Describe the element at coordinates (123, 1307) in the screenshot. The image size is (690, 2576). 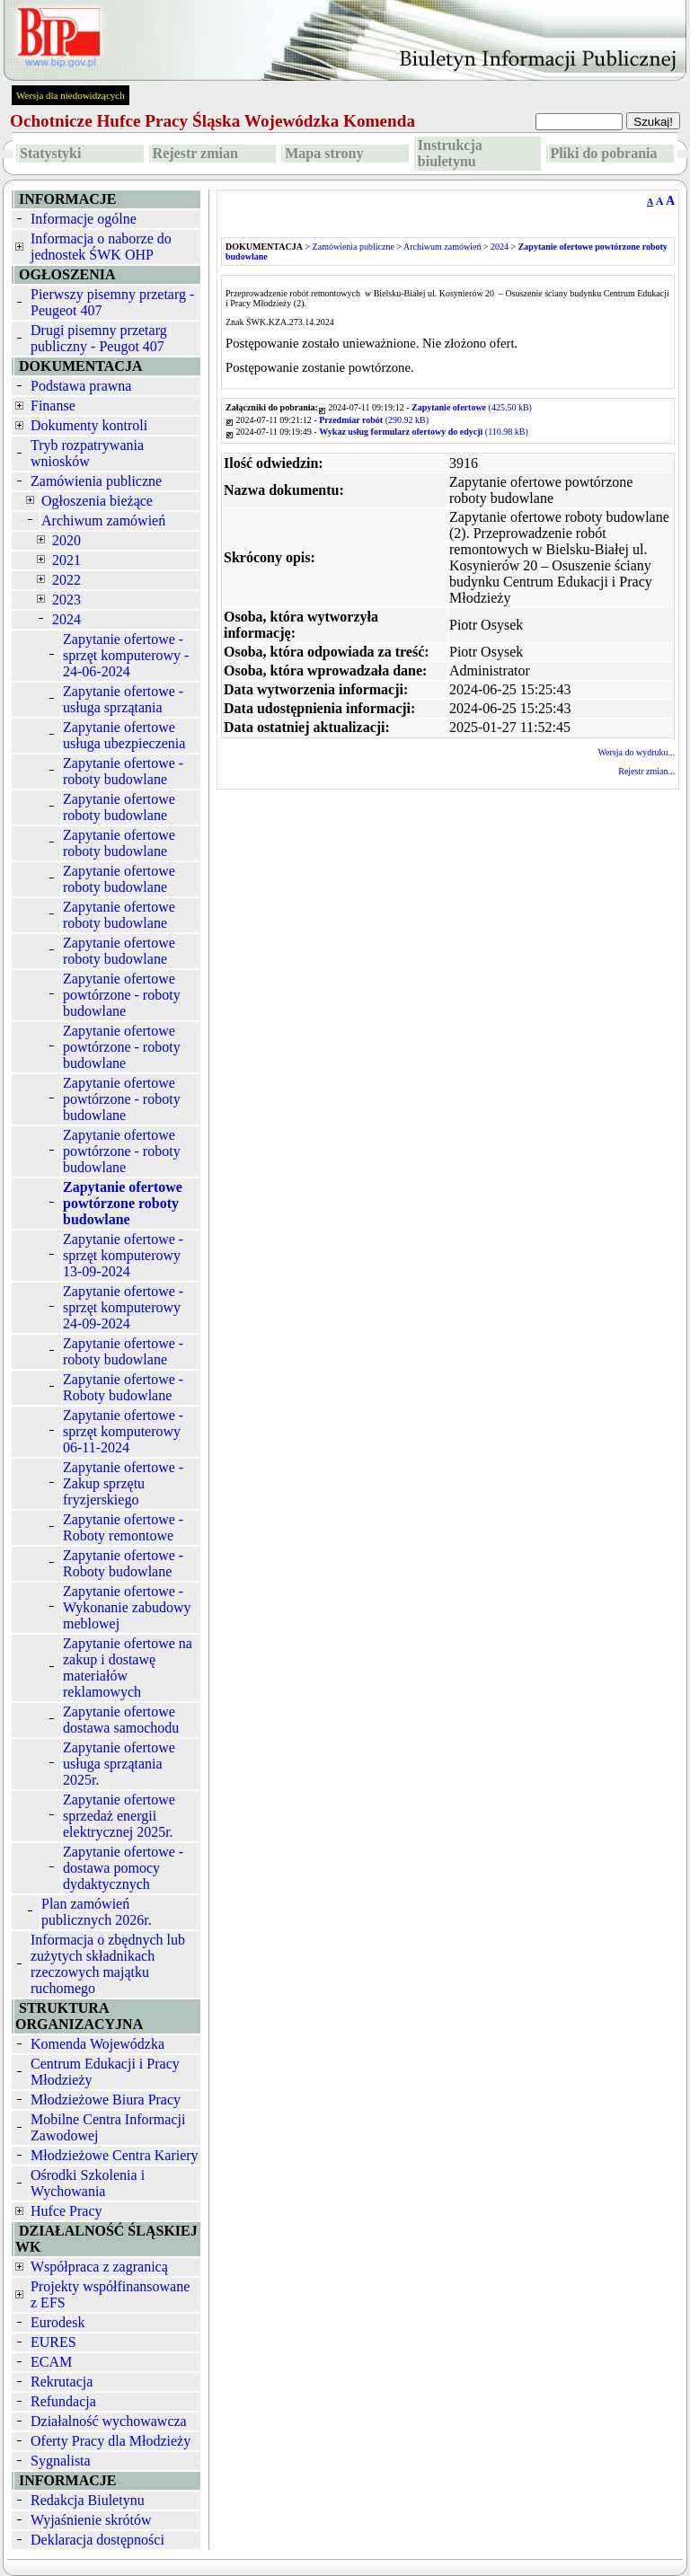
I see `Zapytanie ofertowe - sprzęt komputerowy 24-09-2024` at that location.